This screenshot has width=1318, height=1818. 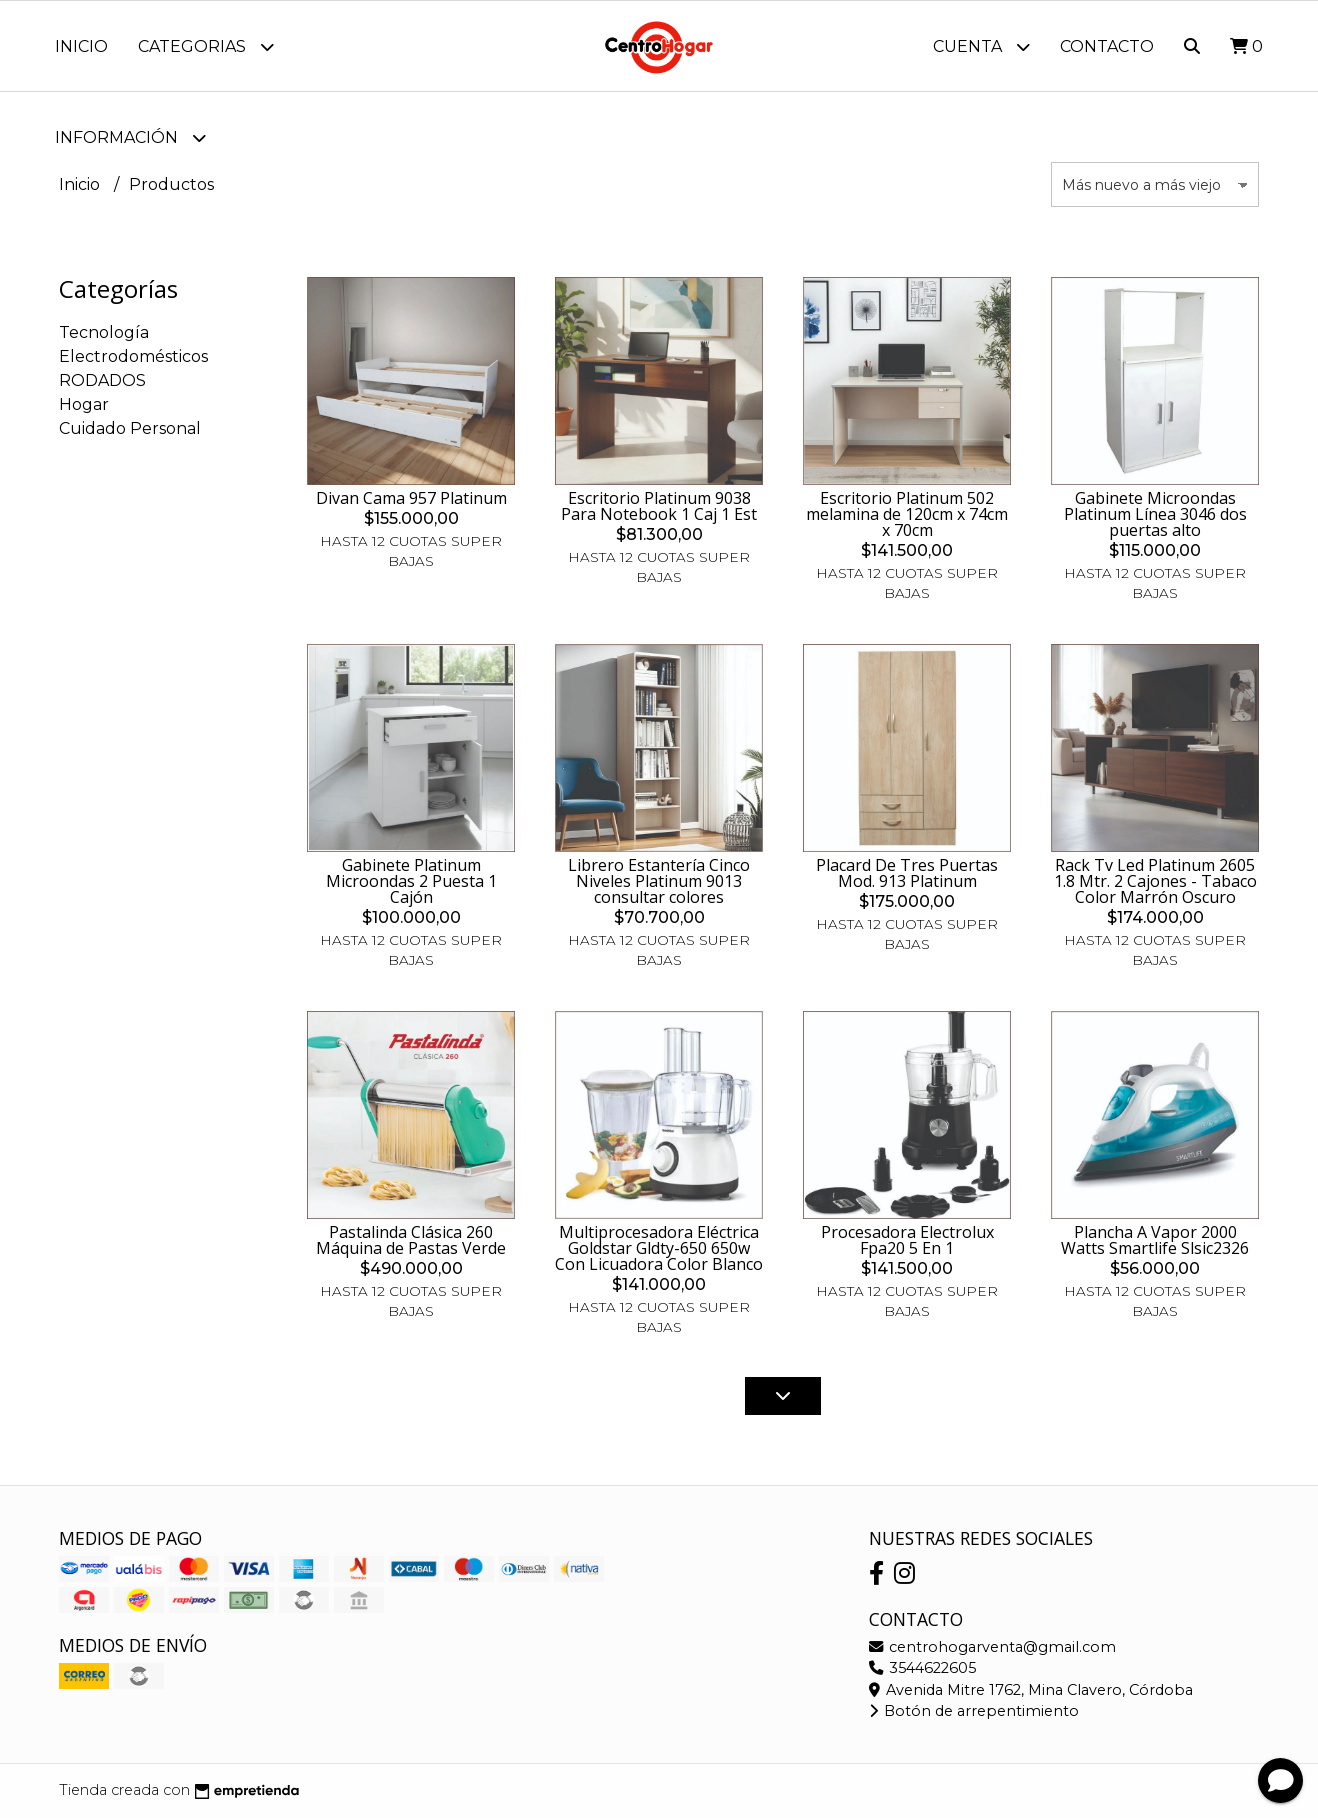 I want to click on Contacto, so click(x=1107, y=46).